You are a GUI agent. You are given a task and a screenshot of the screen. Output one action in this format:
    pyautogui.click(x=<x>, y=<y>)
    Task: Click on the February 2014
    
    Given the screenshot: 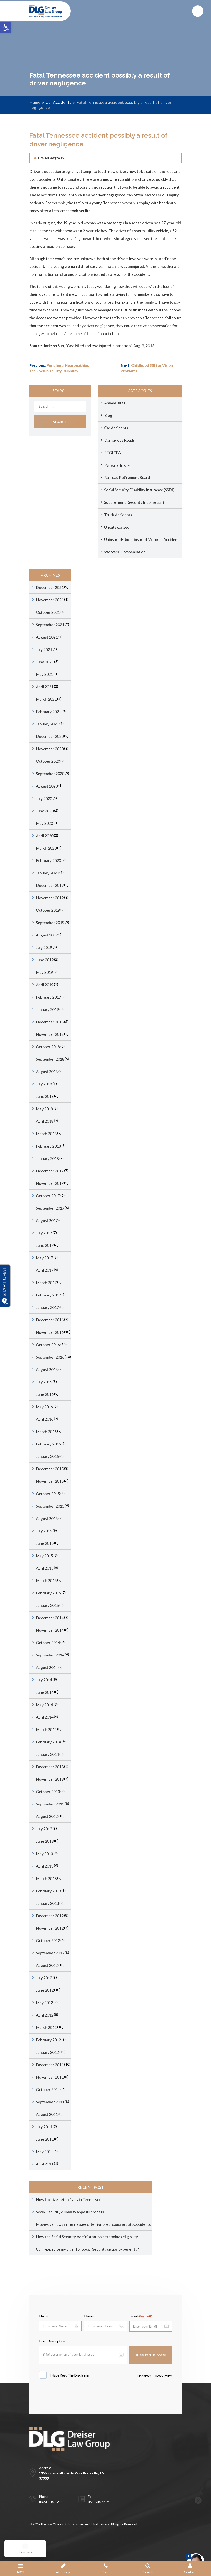 What is the action you would take?
    pyautogui.click(x=48, y=1741)
    